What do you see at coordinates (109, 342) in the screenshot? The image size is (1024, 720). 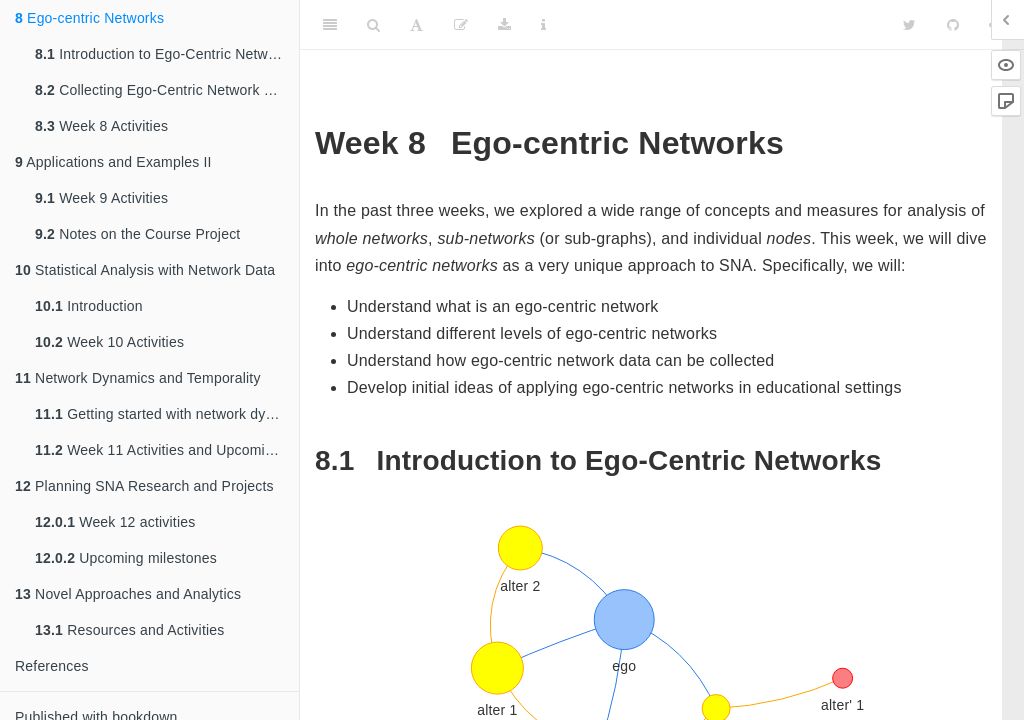 I see `Week 10 Activities` at bounding box center [109, 342].